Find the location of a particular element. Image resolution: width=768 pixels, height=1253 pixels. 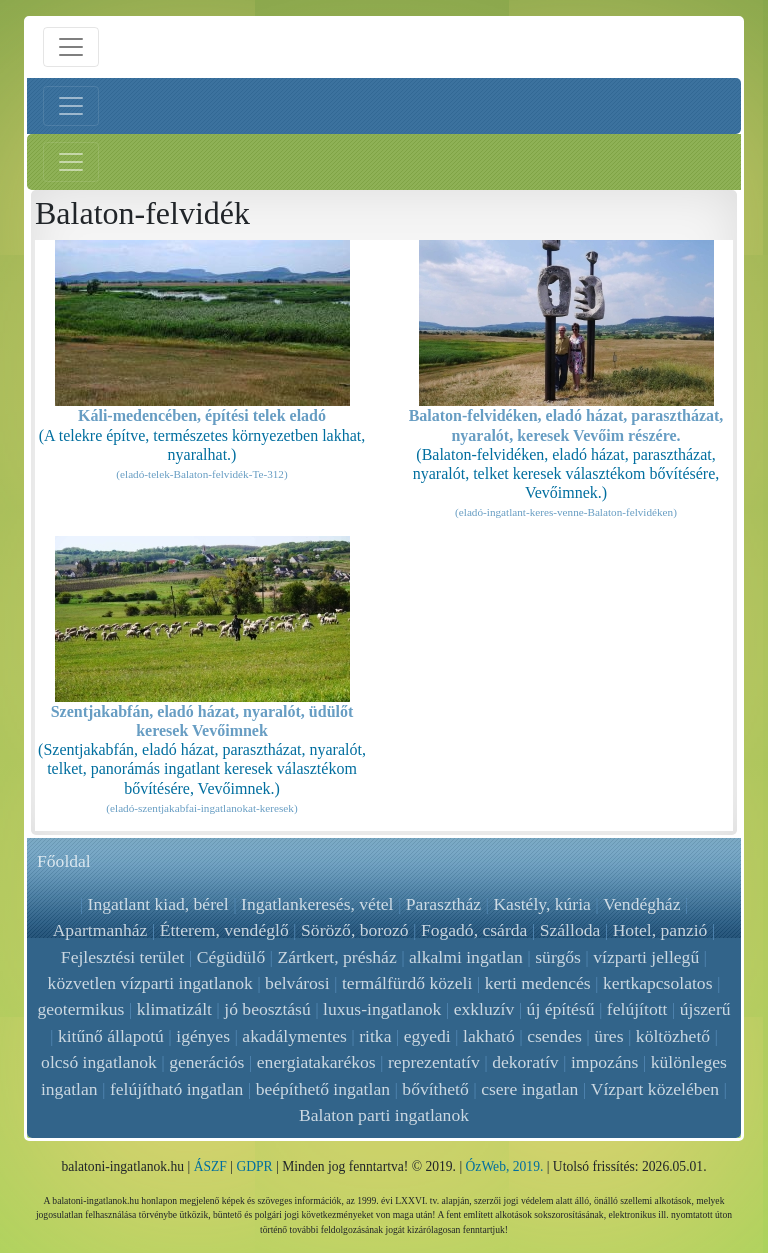

Zártkert, présház is located at coordinates (337, 957).